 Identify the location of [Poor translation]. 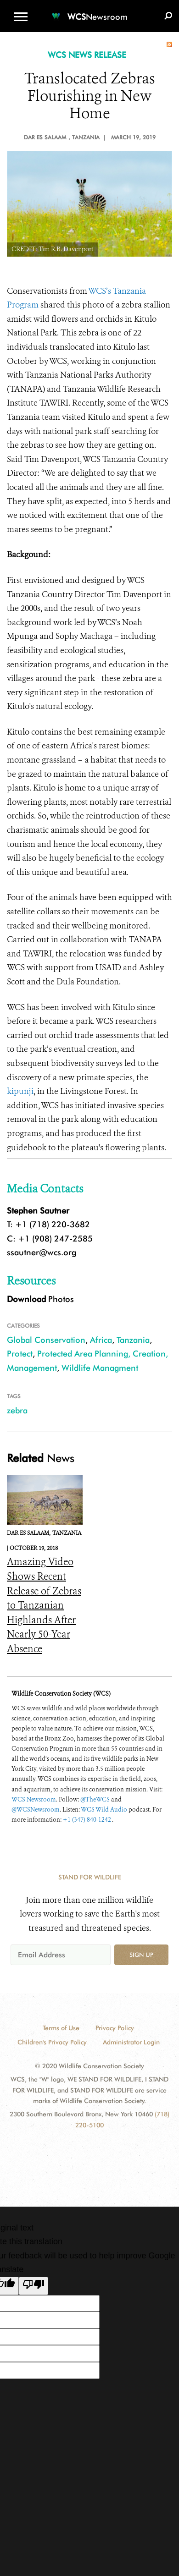
(33, 2286).